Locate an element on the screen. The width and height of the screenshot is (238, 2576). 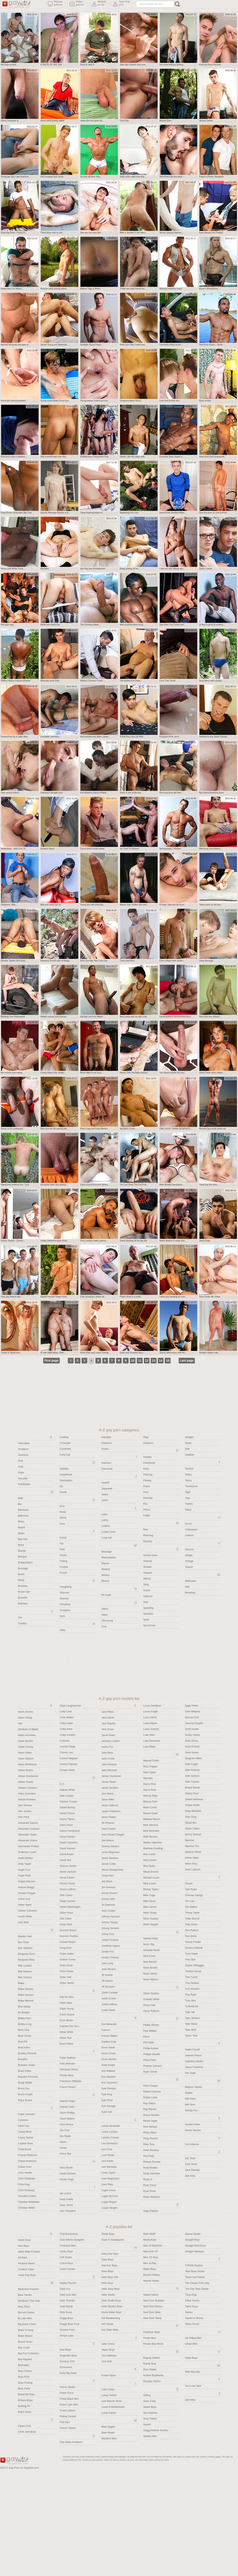
Kevin Ateah is located at coordinates (108, 2047).